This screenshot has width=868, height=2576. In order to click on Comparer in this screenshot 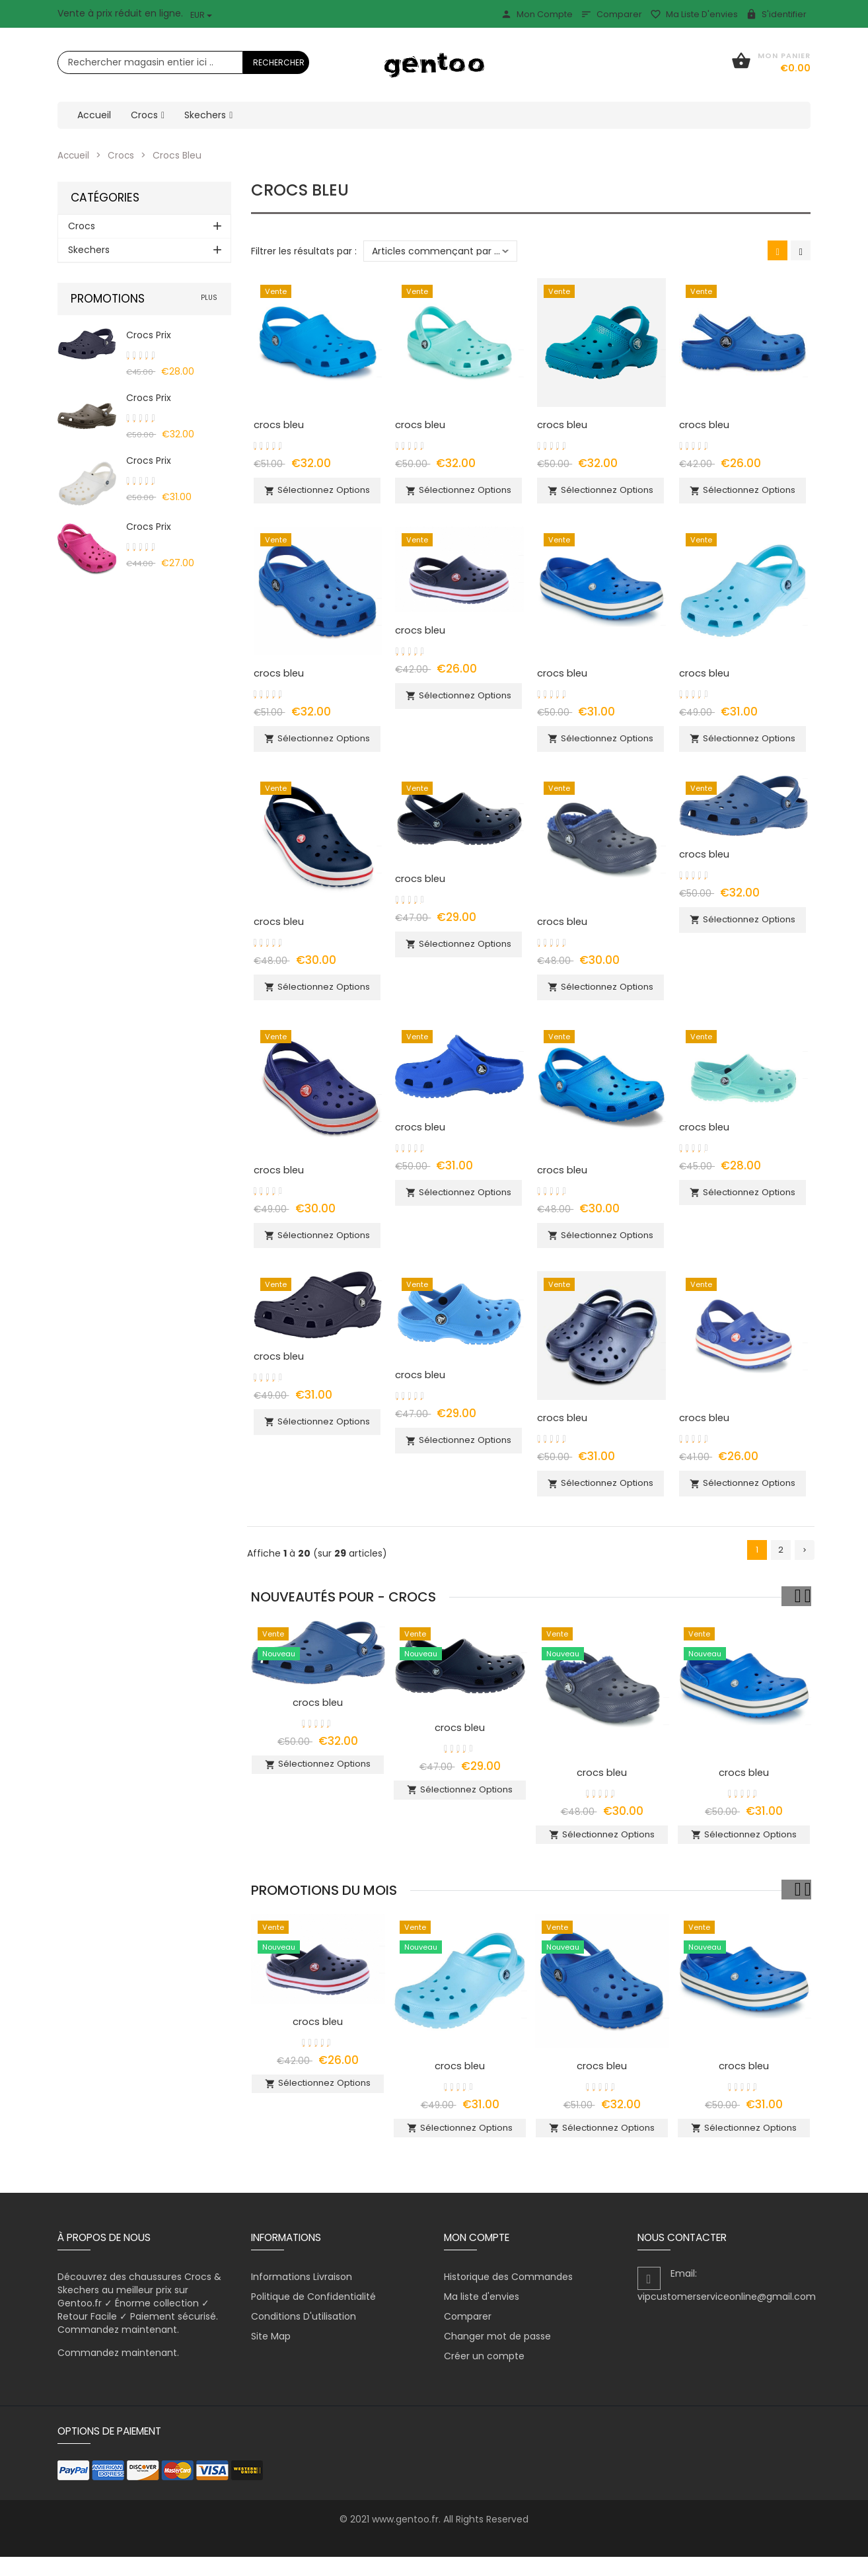, I will do `click(611, 14)`.